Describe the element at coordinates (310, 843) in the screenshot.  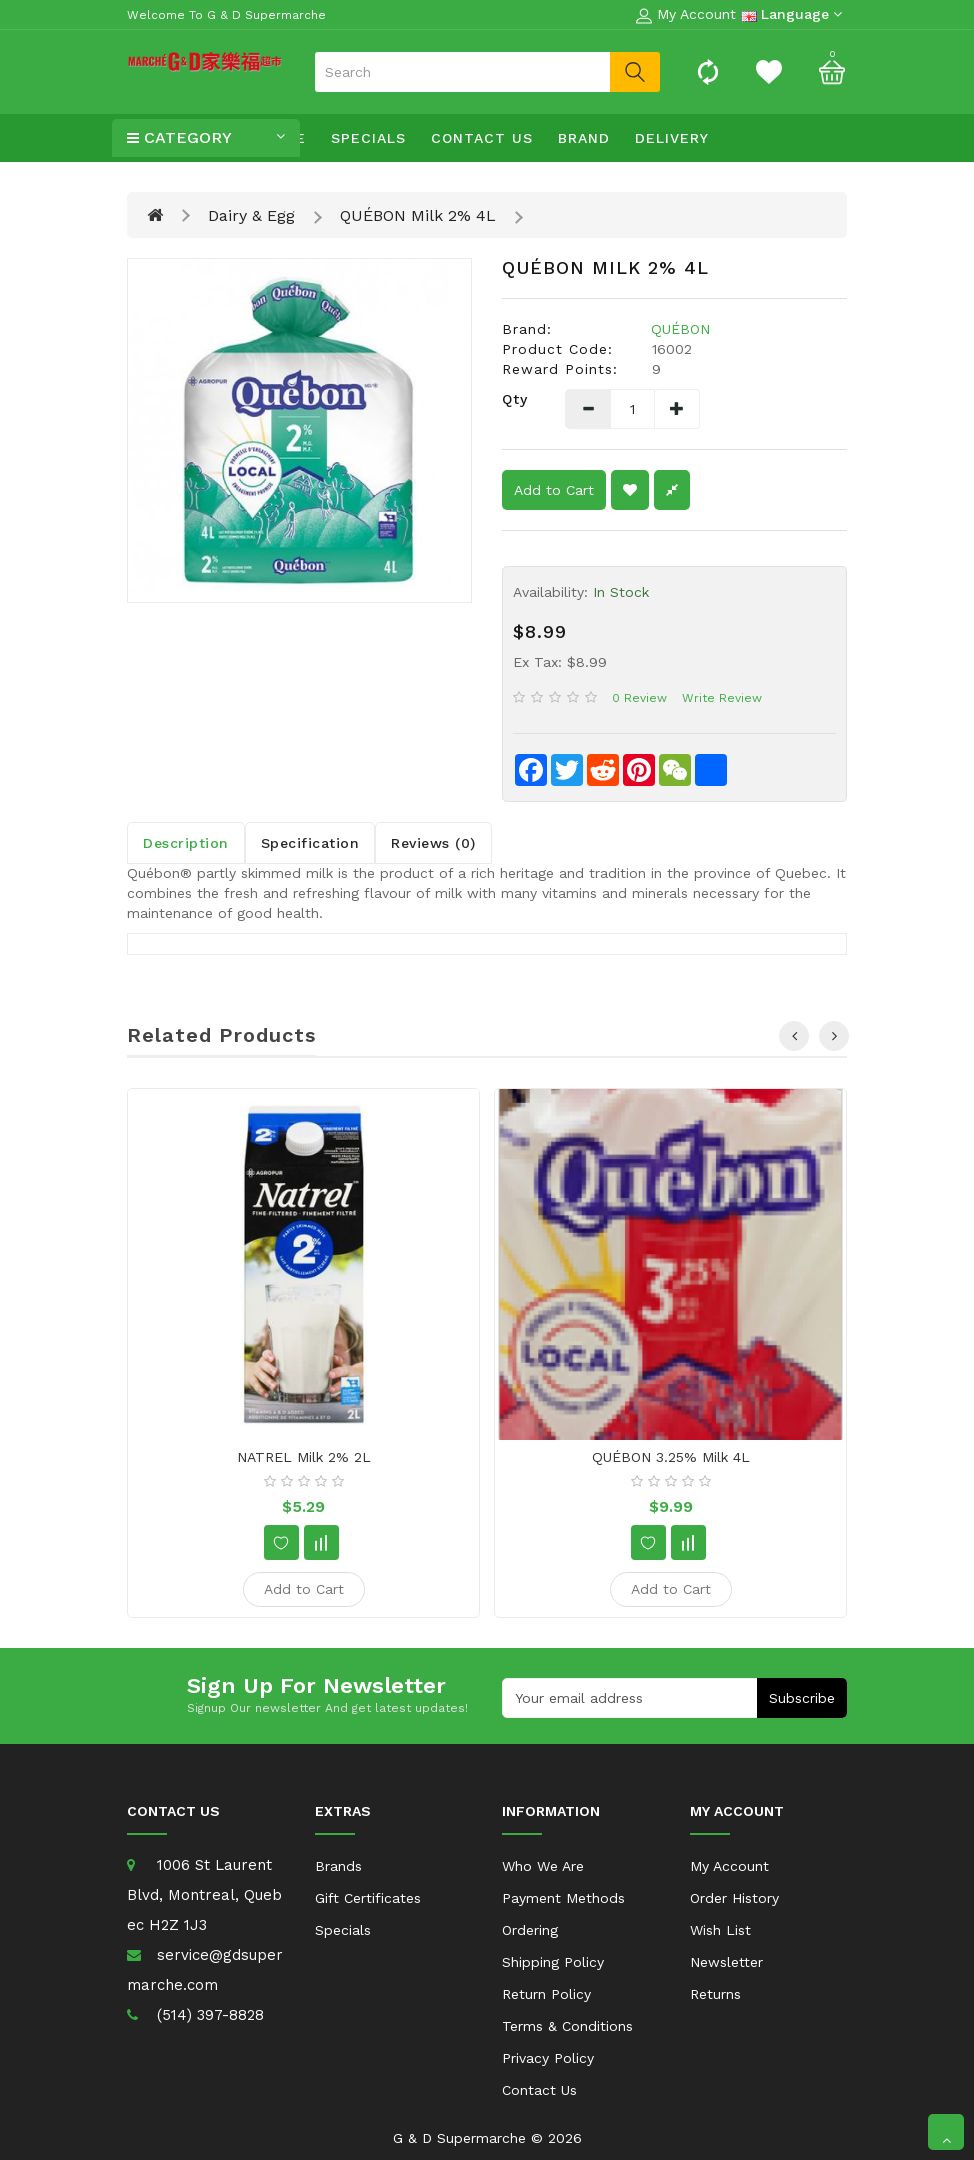
I see `Specification` at that location.